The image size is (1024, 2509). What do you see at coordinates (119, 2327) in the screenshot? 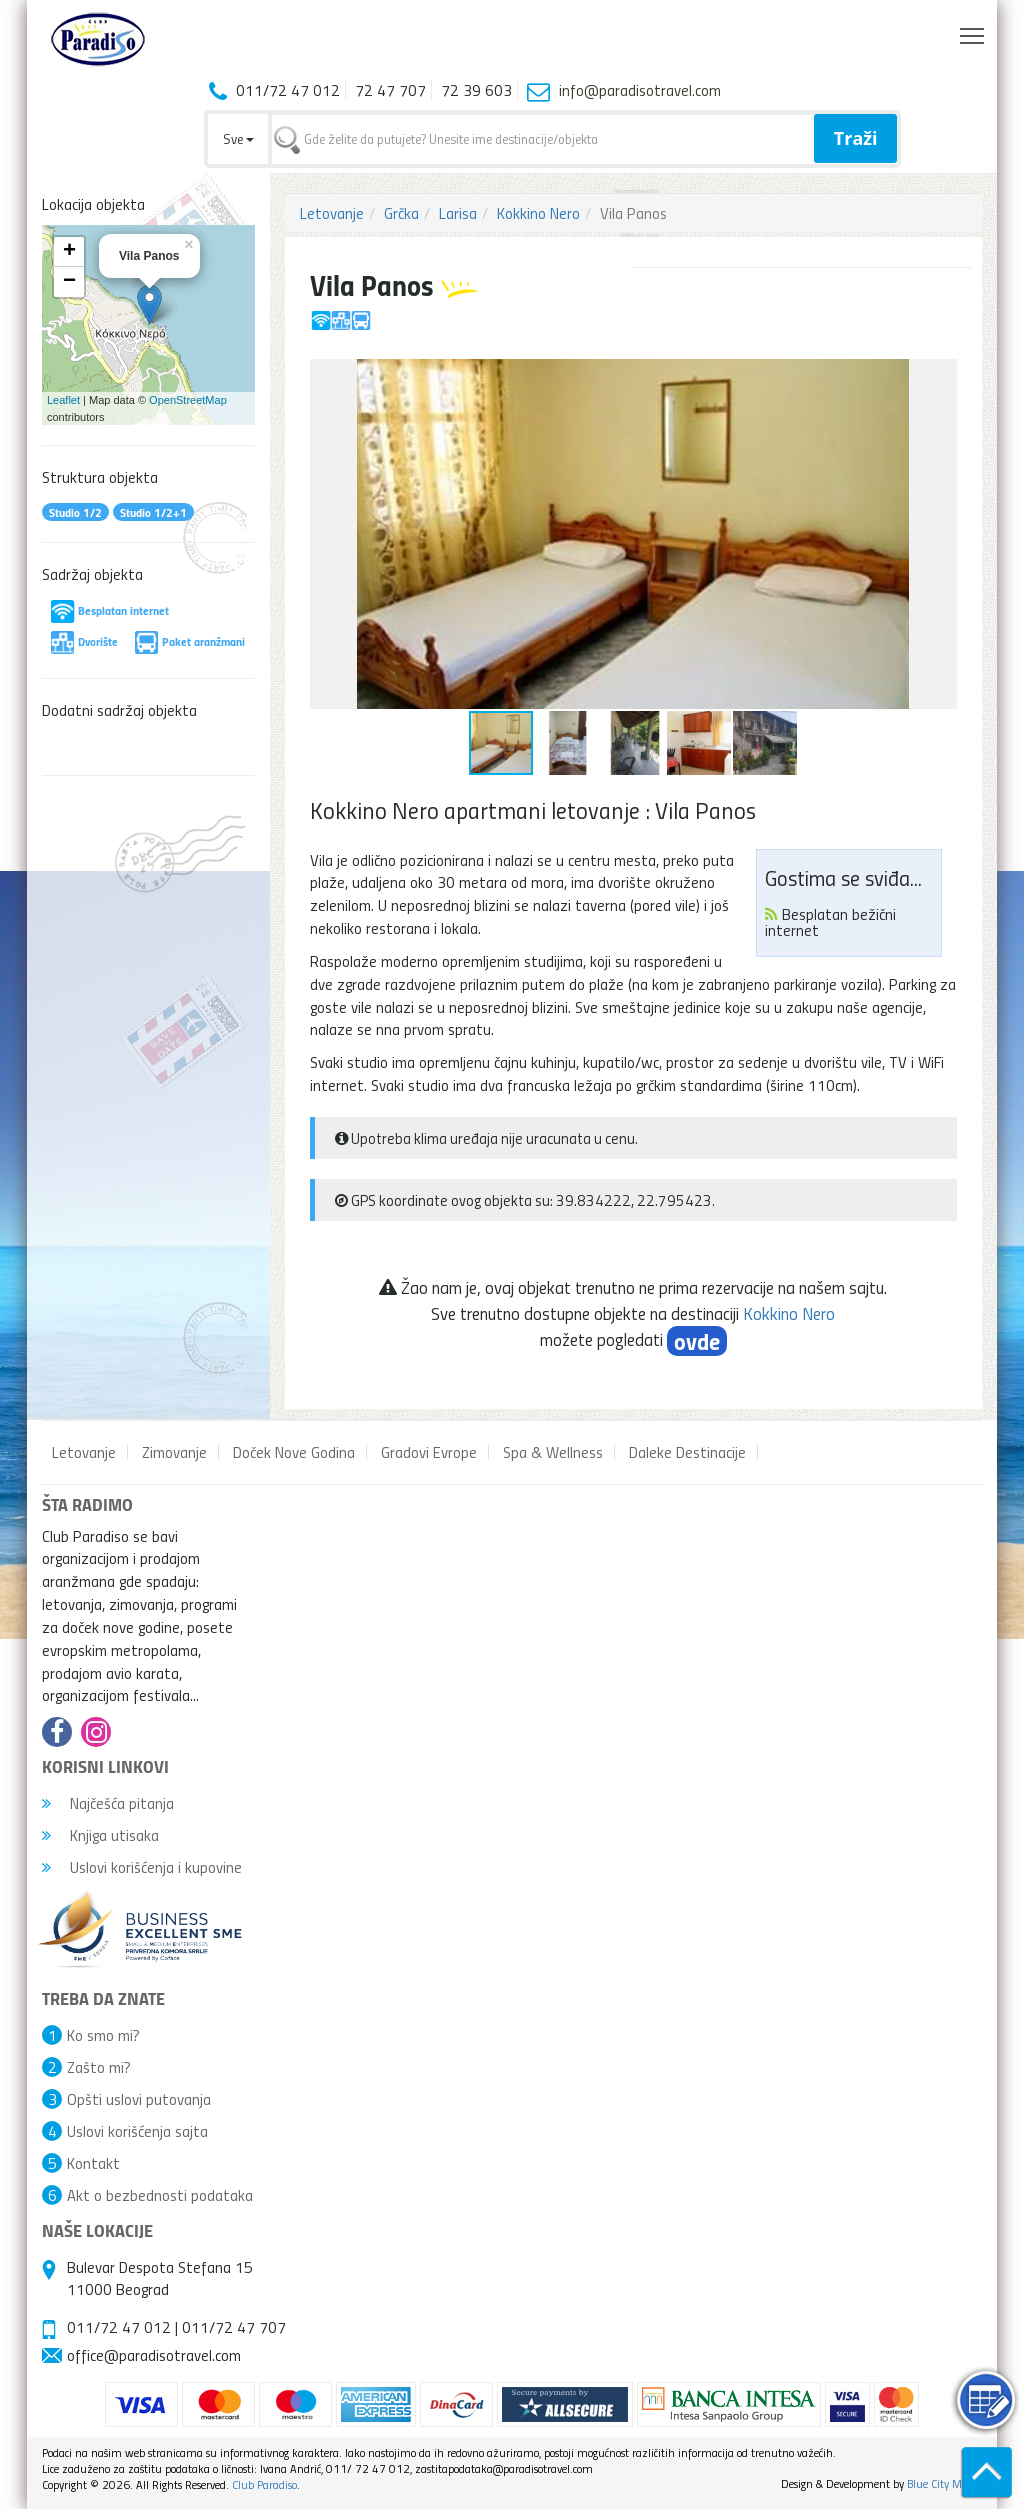
I see `011/72 47 012` at bounding box center [119, 2327].